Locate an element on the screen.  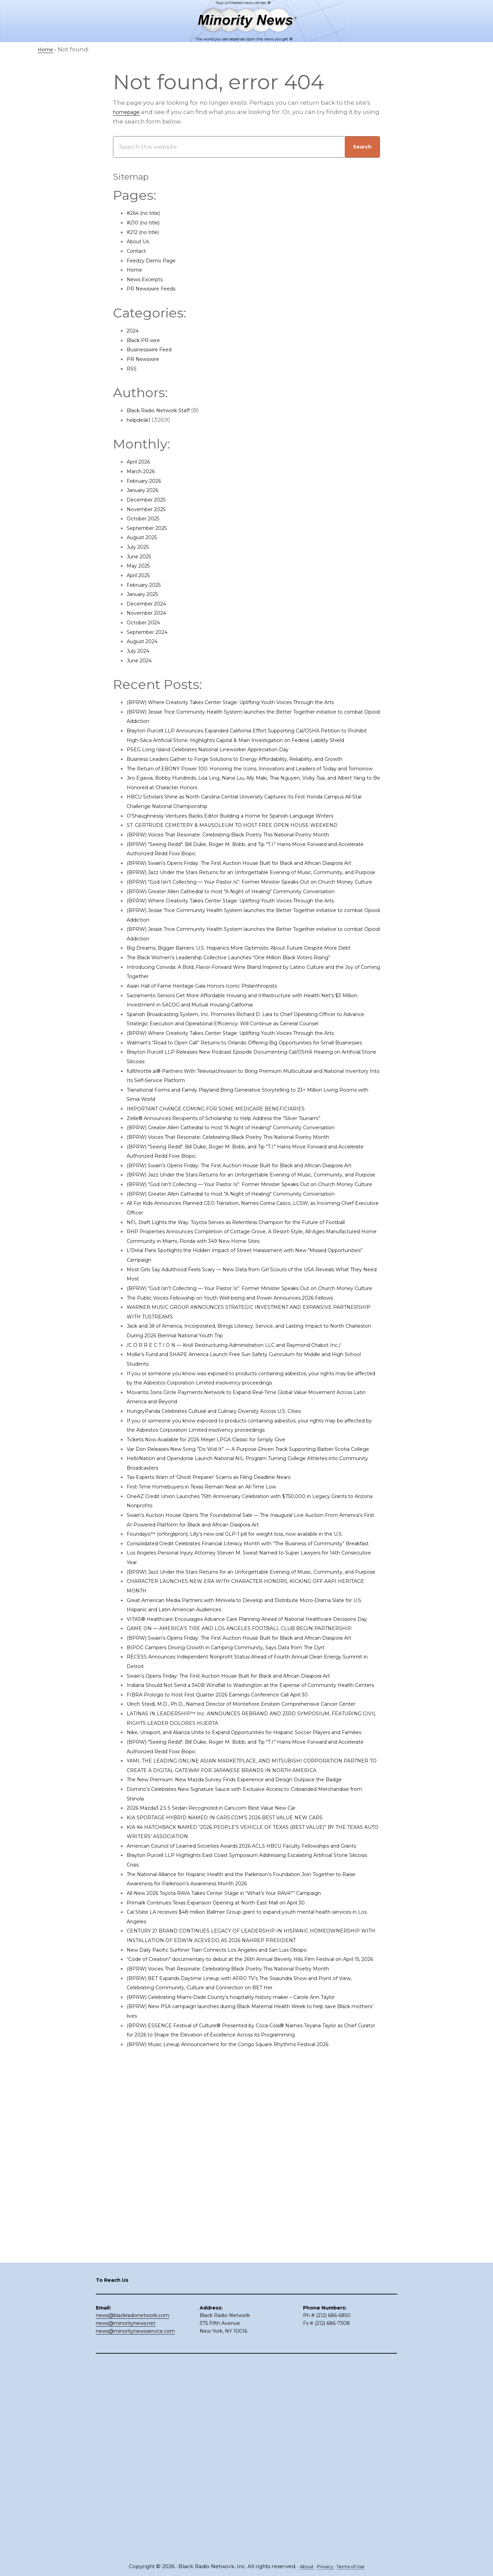
October 2024 is located at coordinates (147, 622).